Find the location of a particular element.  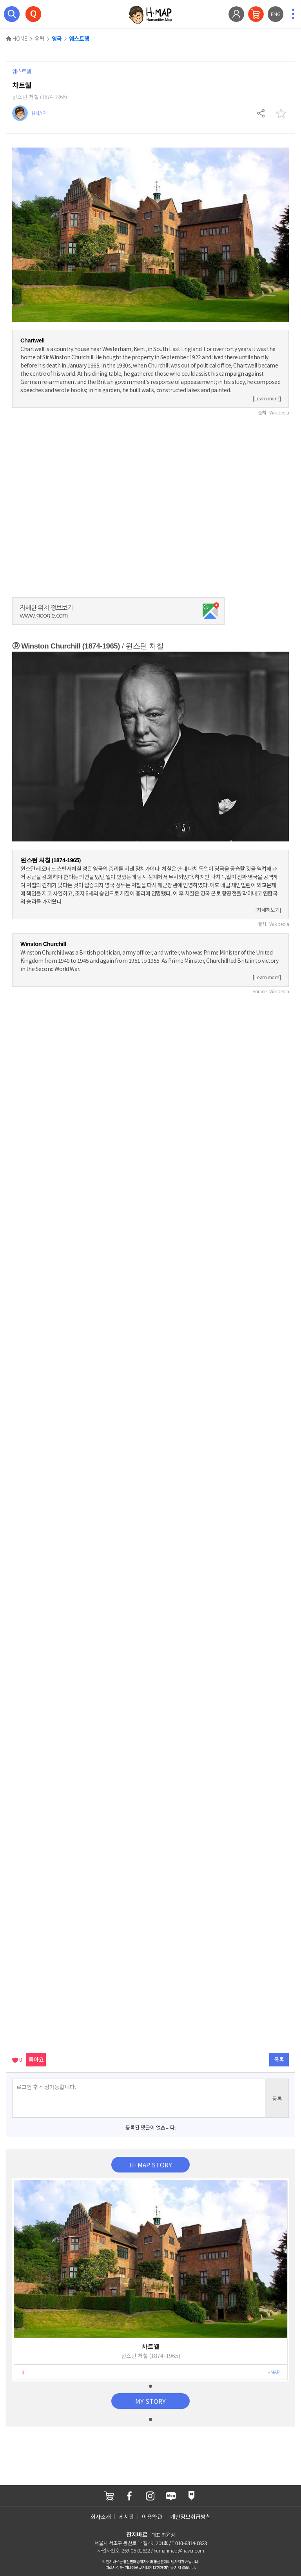

ENG is located at coordinates (276, 14).